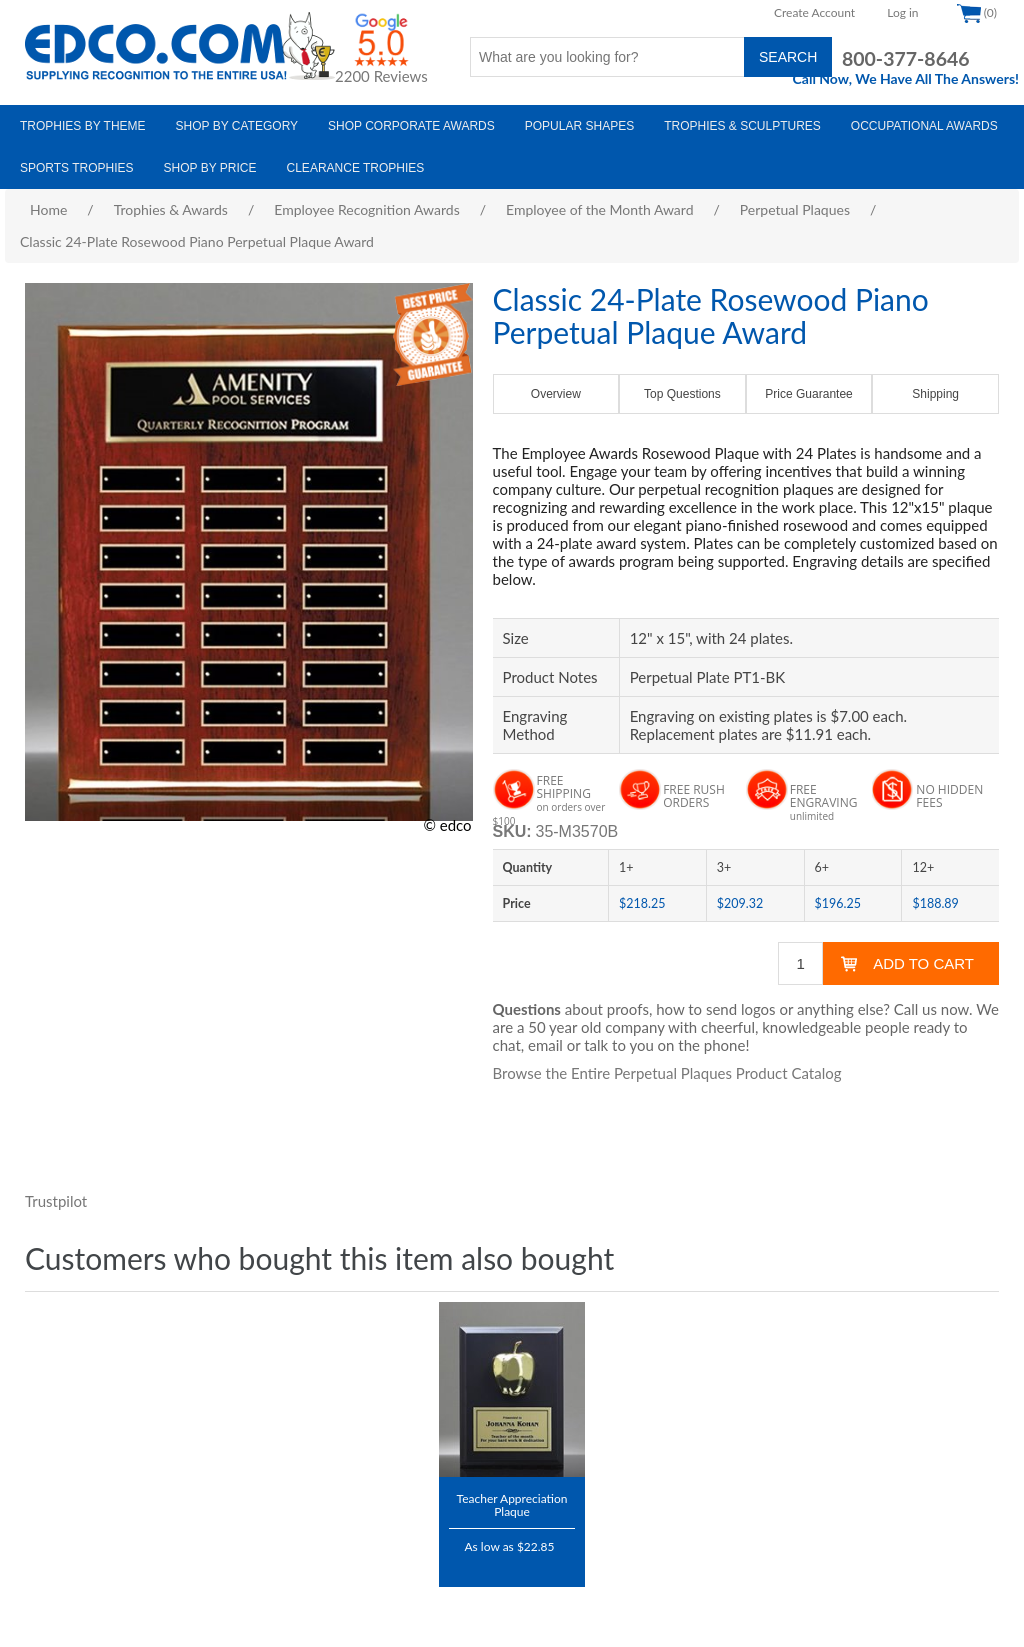  What do you see at coordinates (814, 12) in the screenshot?
I see `Create Account` at bounding box center [814, 12].